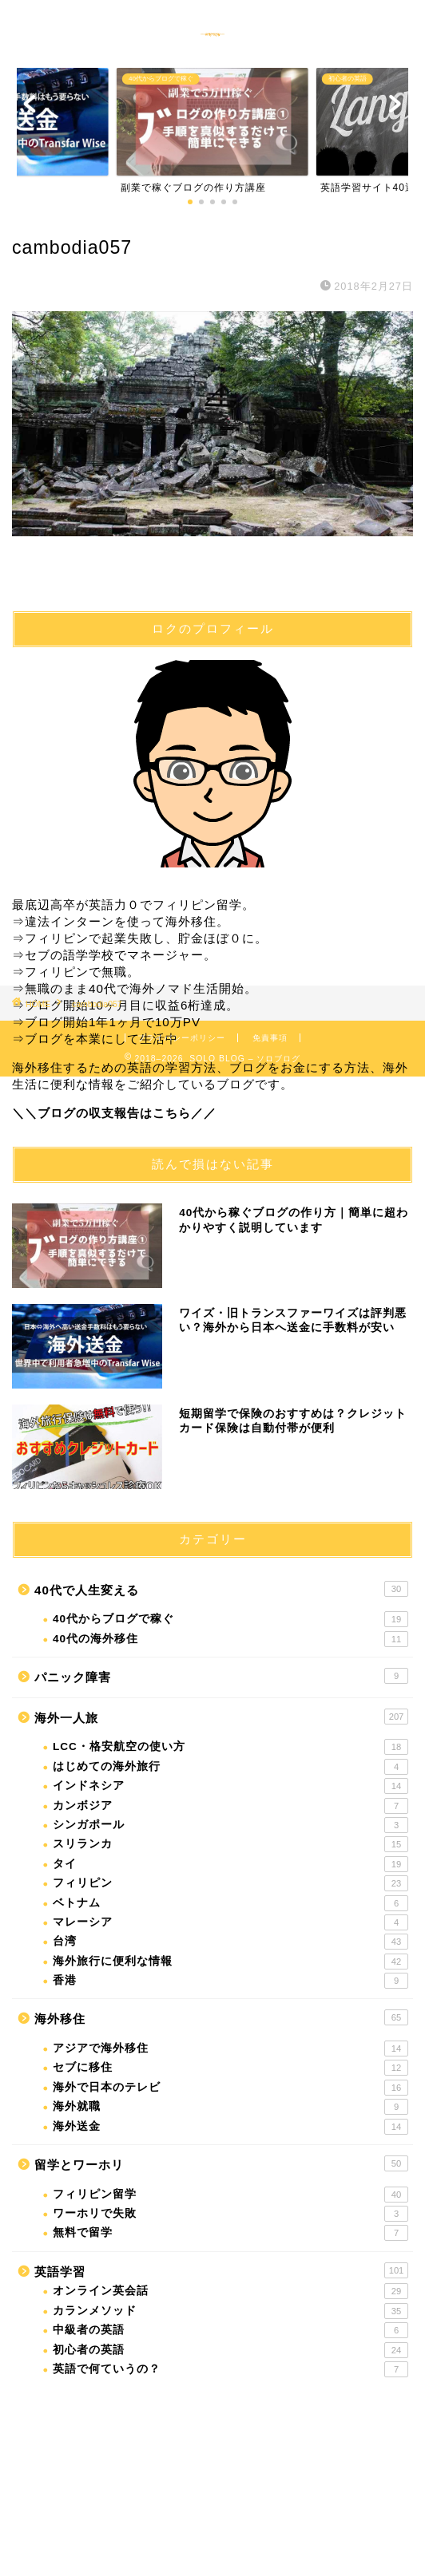  What do you see at coordinates (221, 2270) in the screenshot?
I see `英語学習` at bounding box center [221, 2270].